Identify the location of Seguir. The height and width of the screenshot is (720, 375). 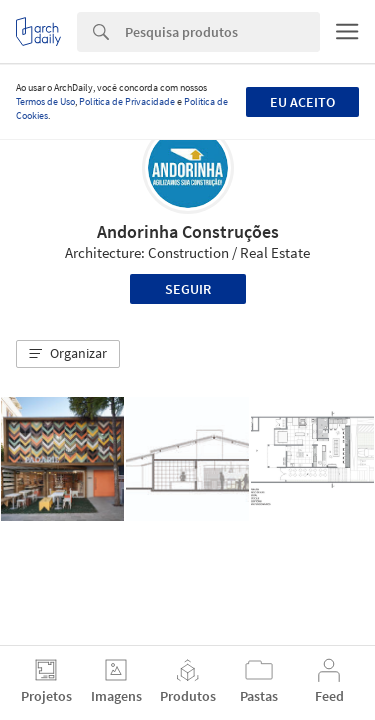
(188, 289).